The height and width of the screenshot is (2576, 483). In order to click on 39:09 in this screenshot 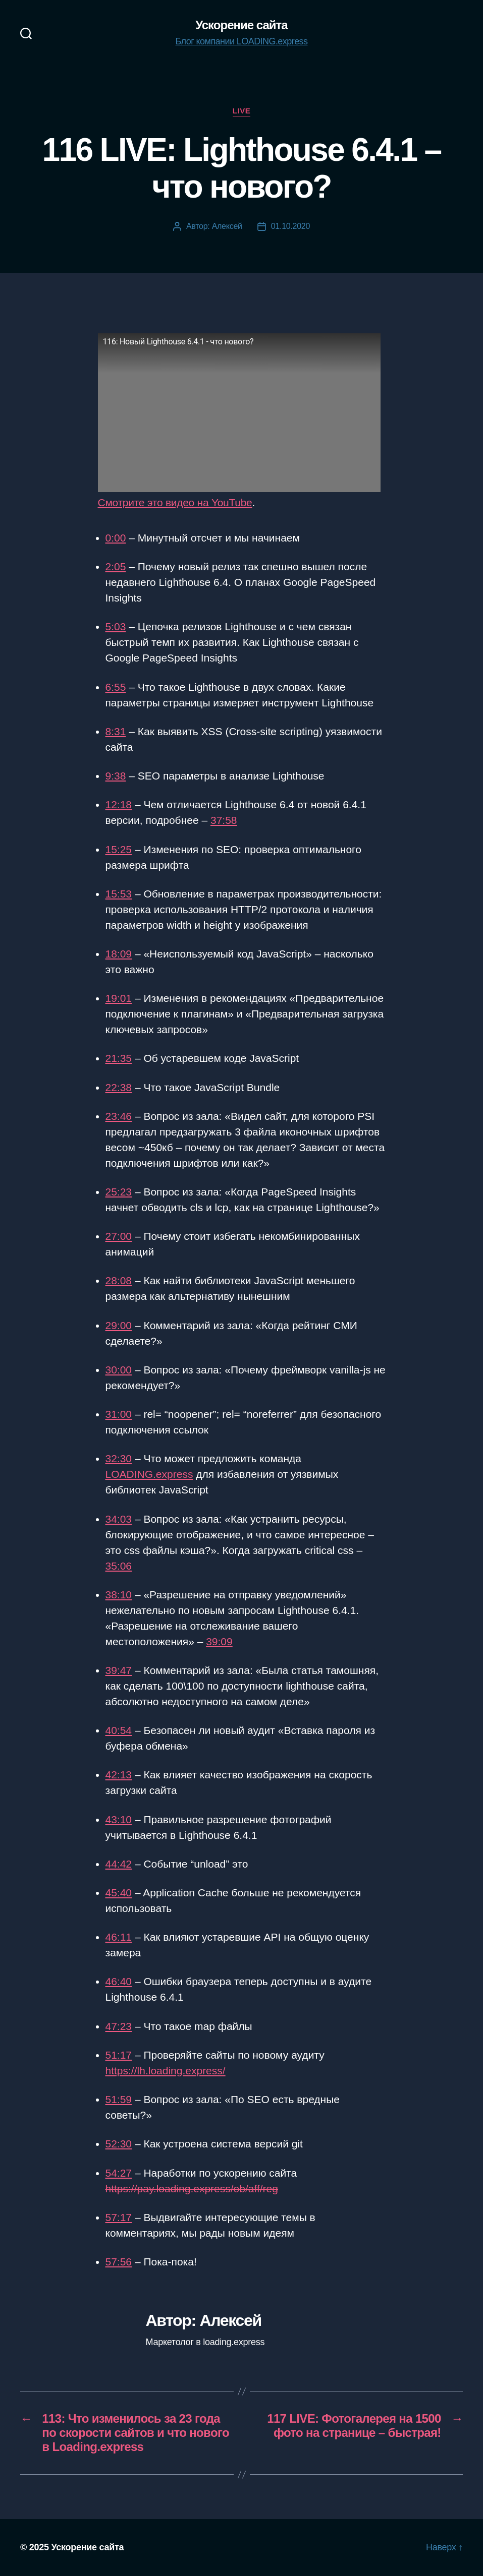, I will do `click(219, 1641)`.